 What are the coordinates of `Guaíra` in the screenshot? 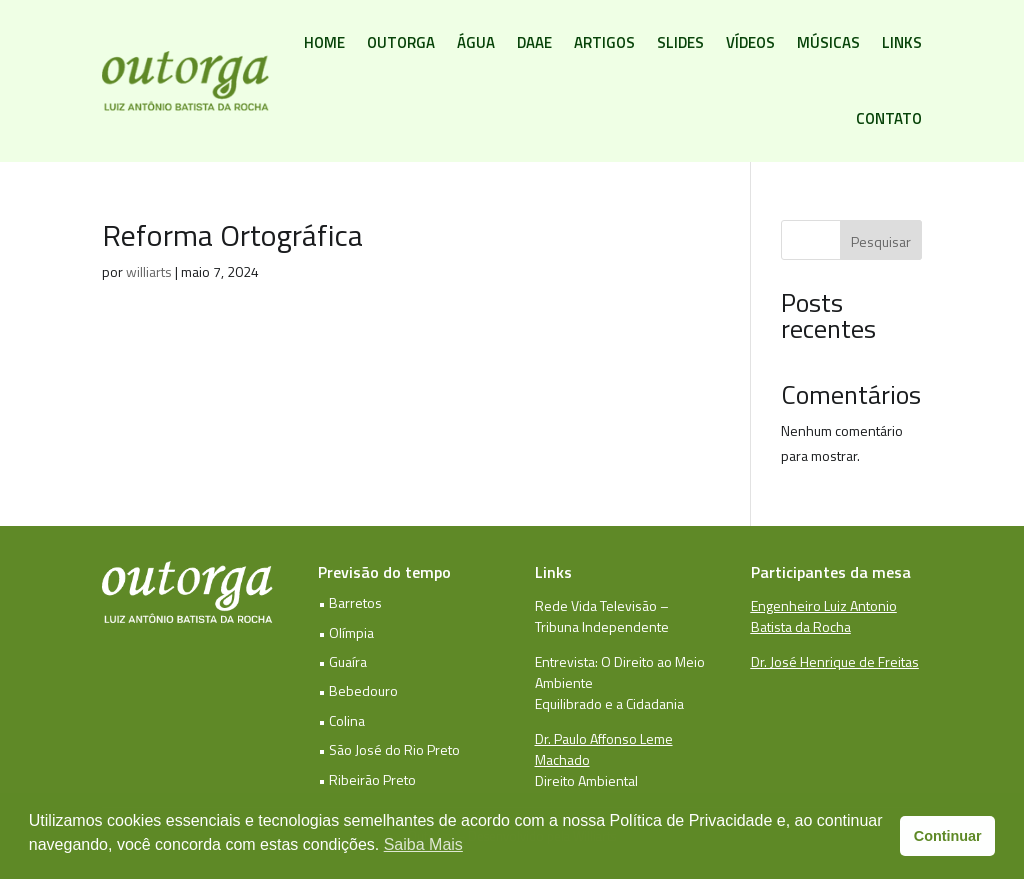 It's located at (348, 661).